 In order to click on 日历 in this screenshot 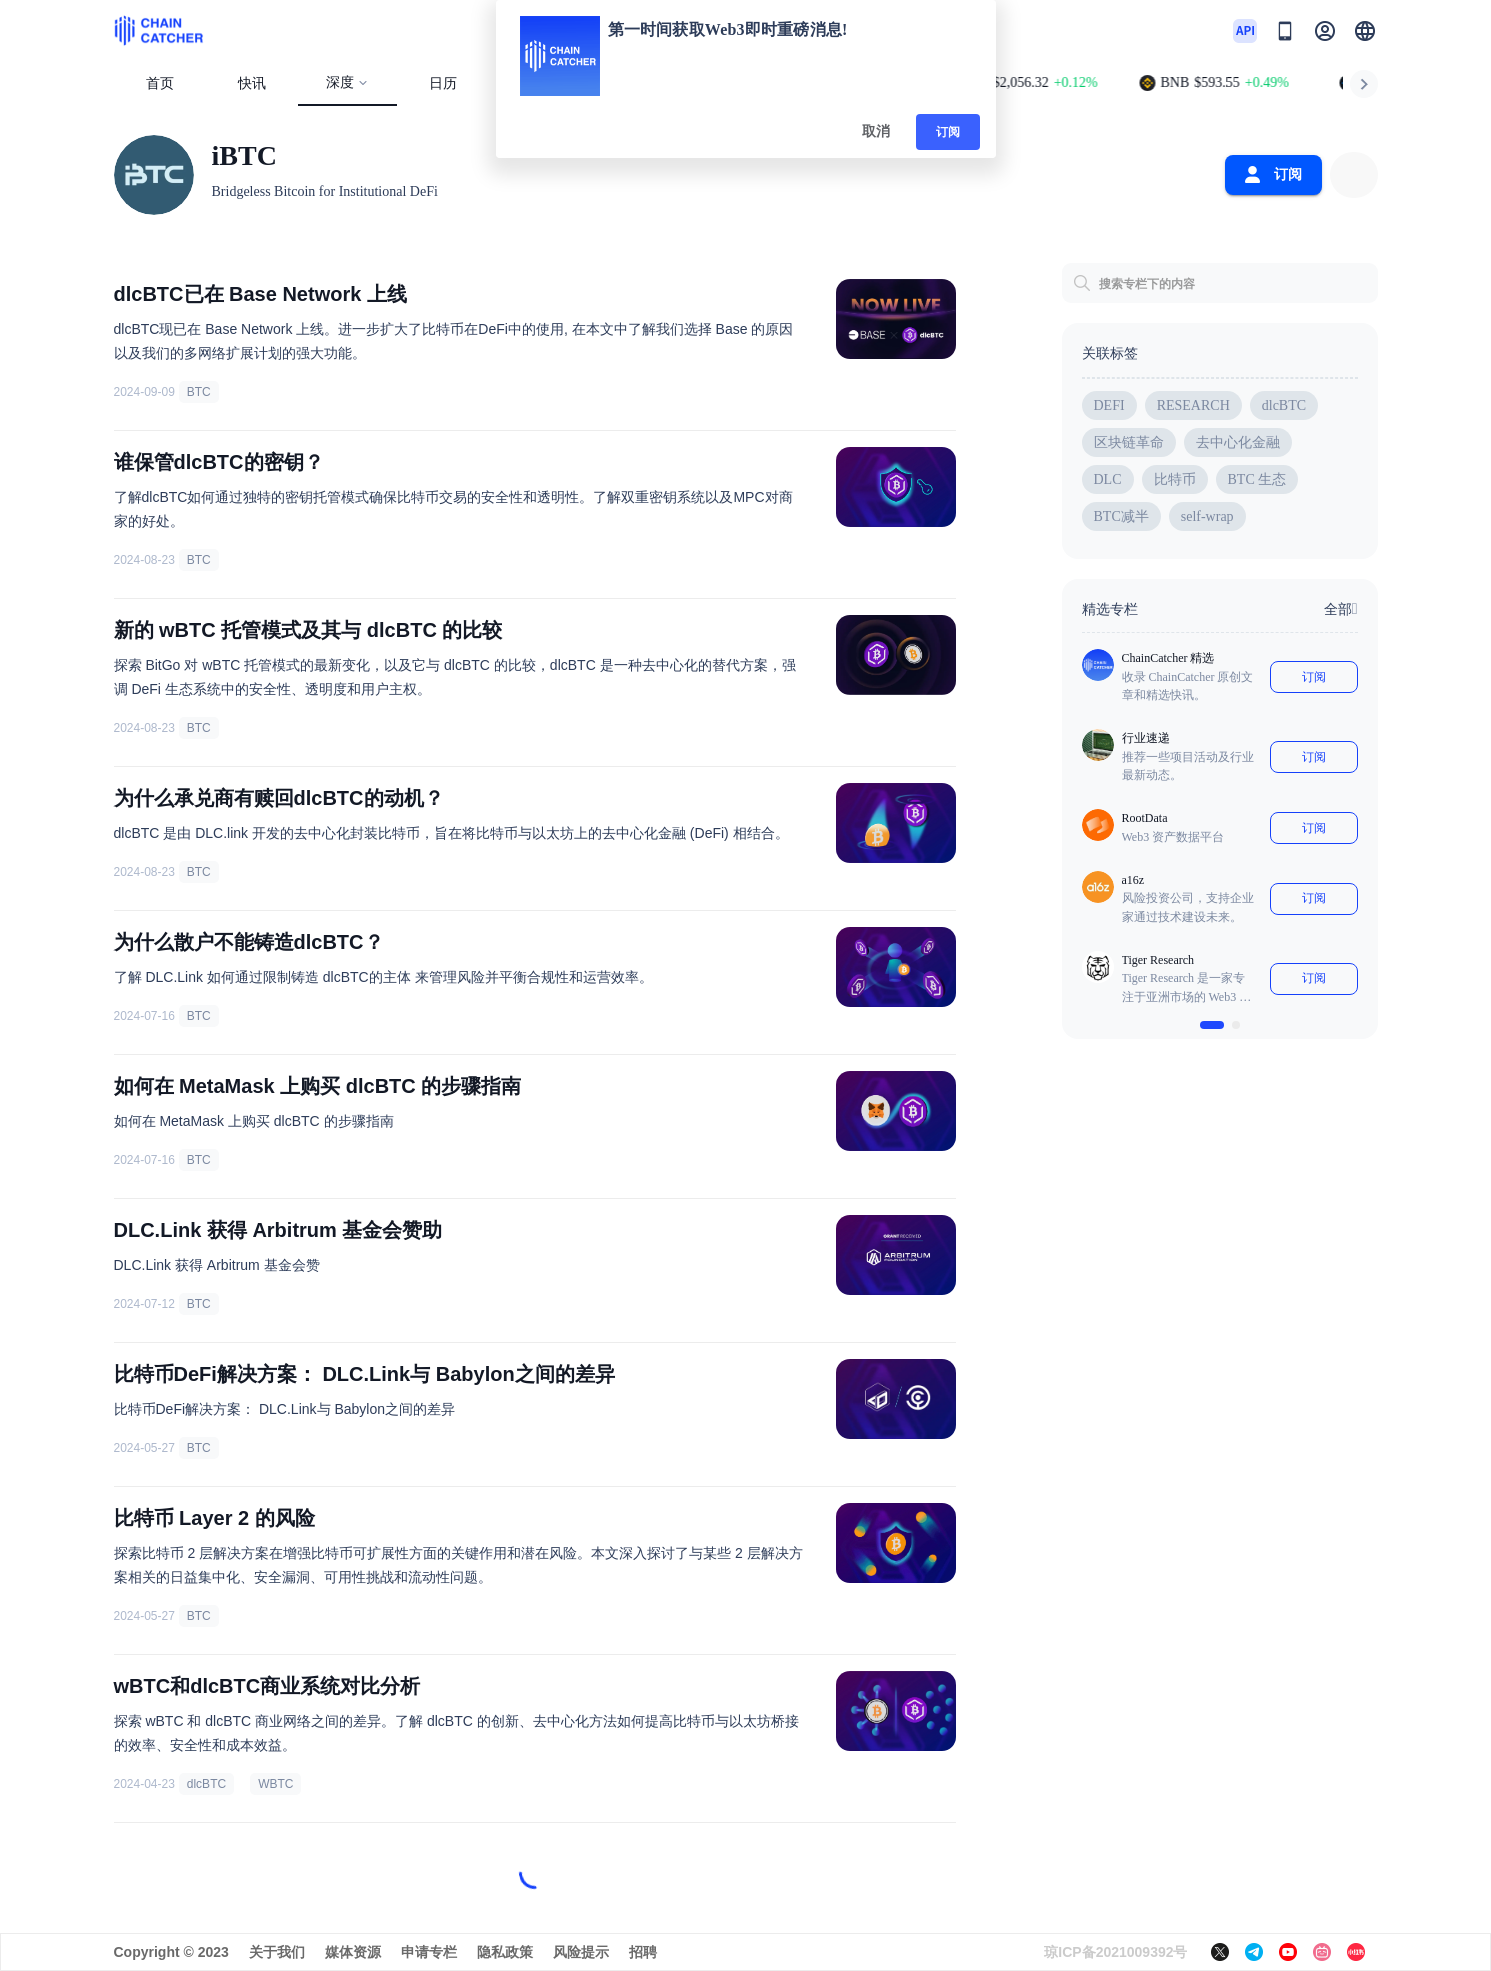, I will do `click(443, 83)`.